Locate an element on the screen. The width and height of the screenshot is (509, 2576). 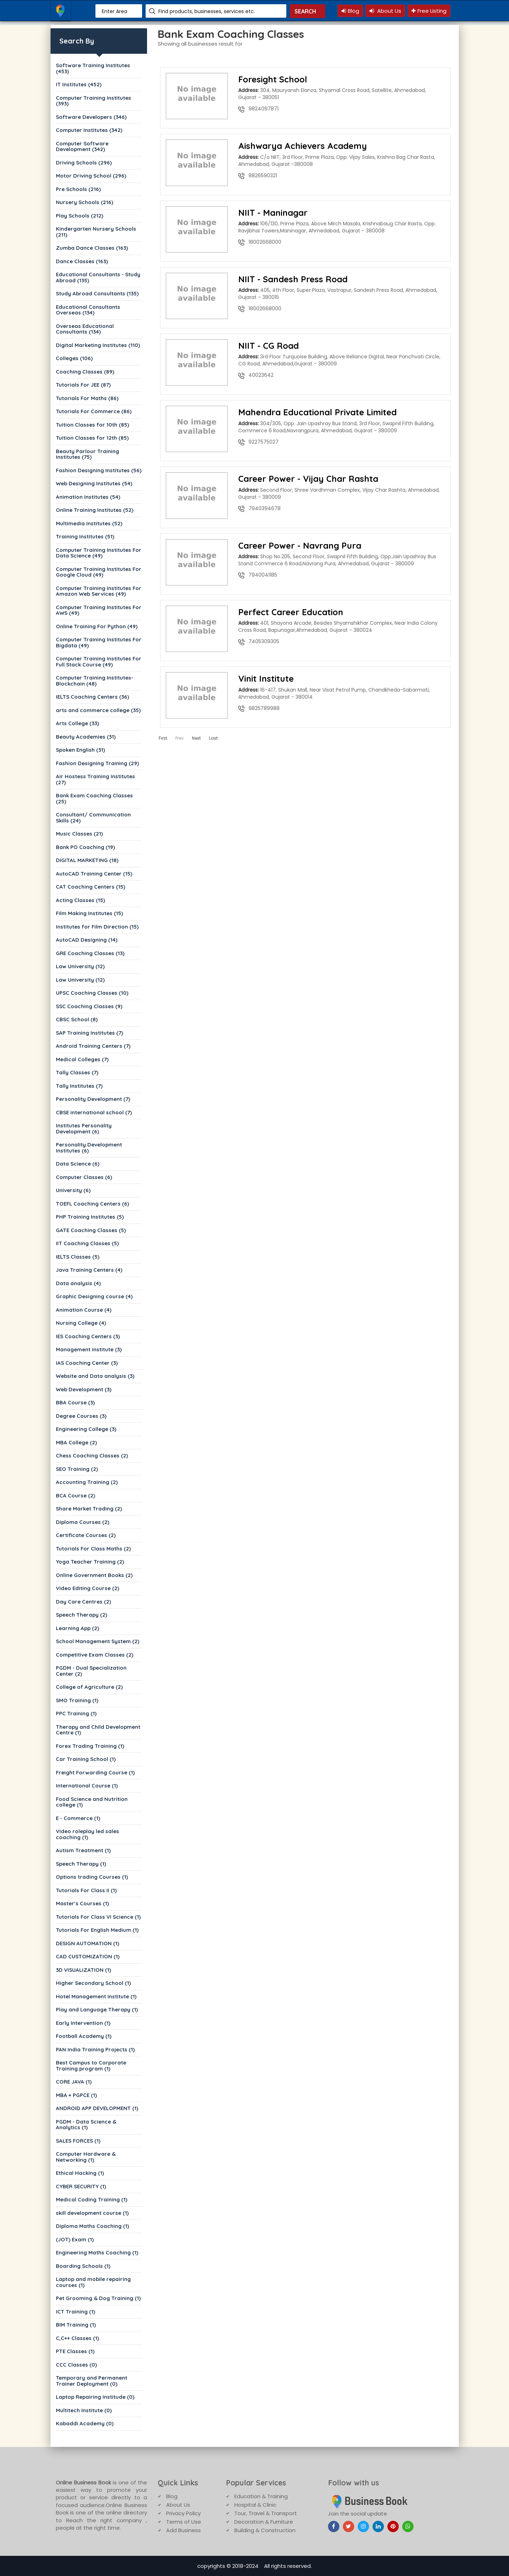
Free Listing is located at coordinates (428, 11).